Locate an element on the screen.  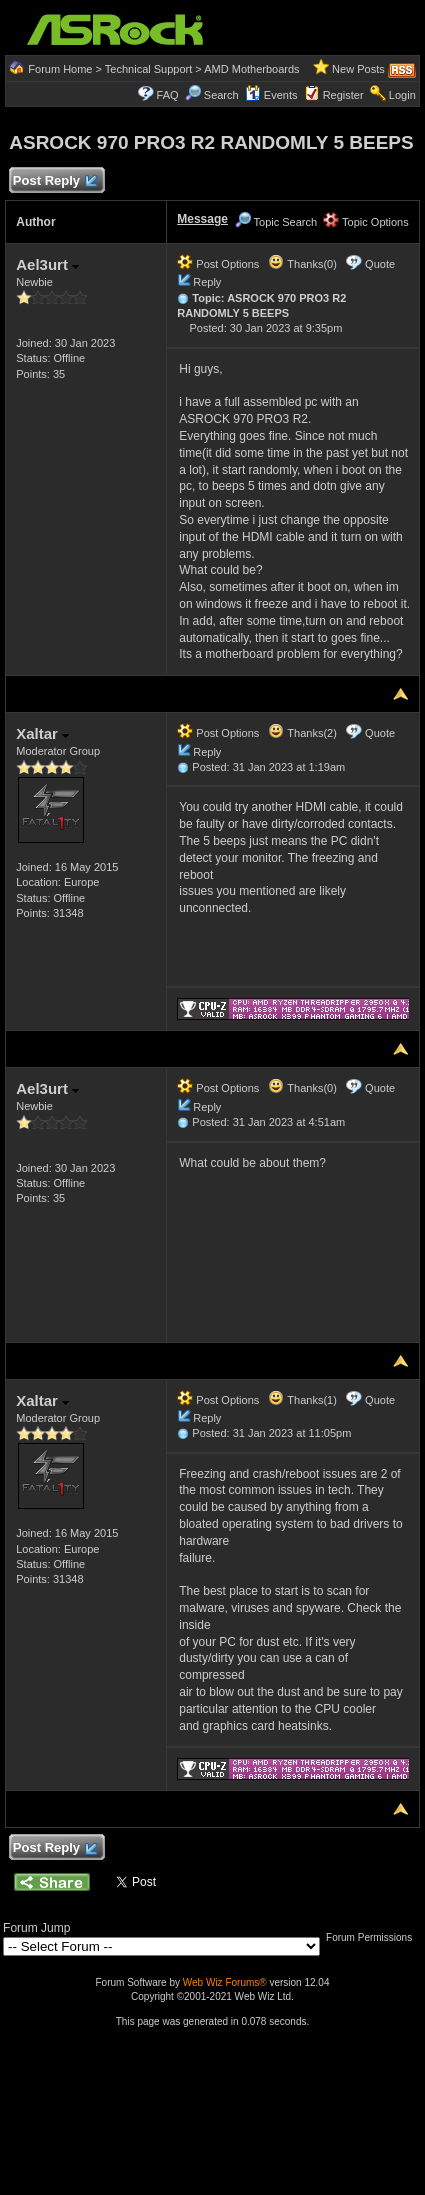
Search is located at coordinates (221, 95).